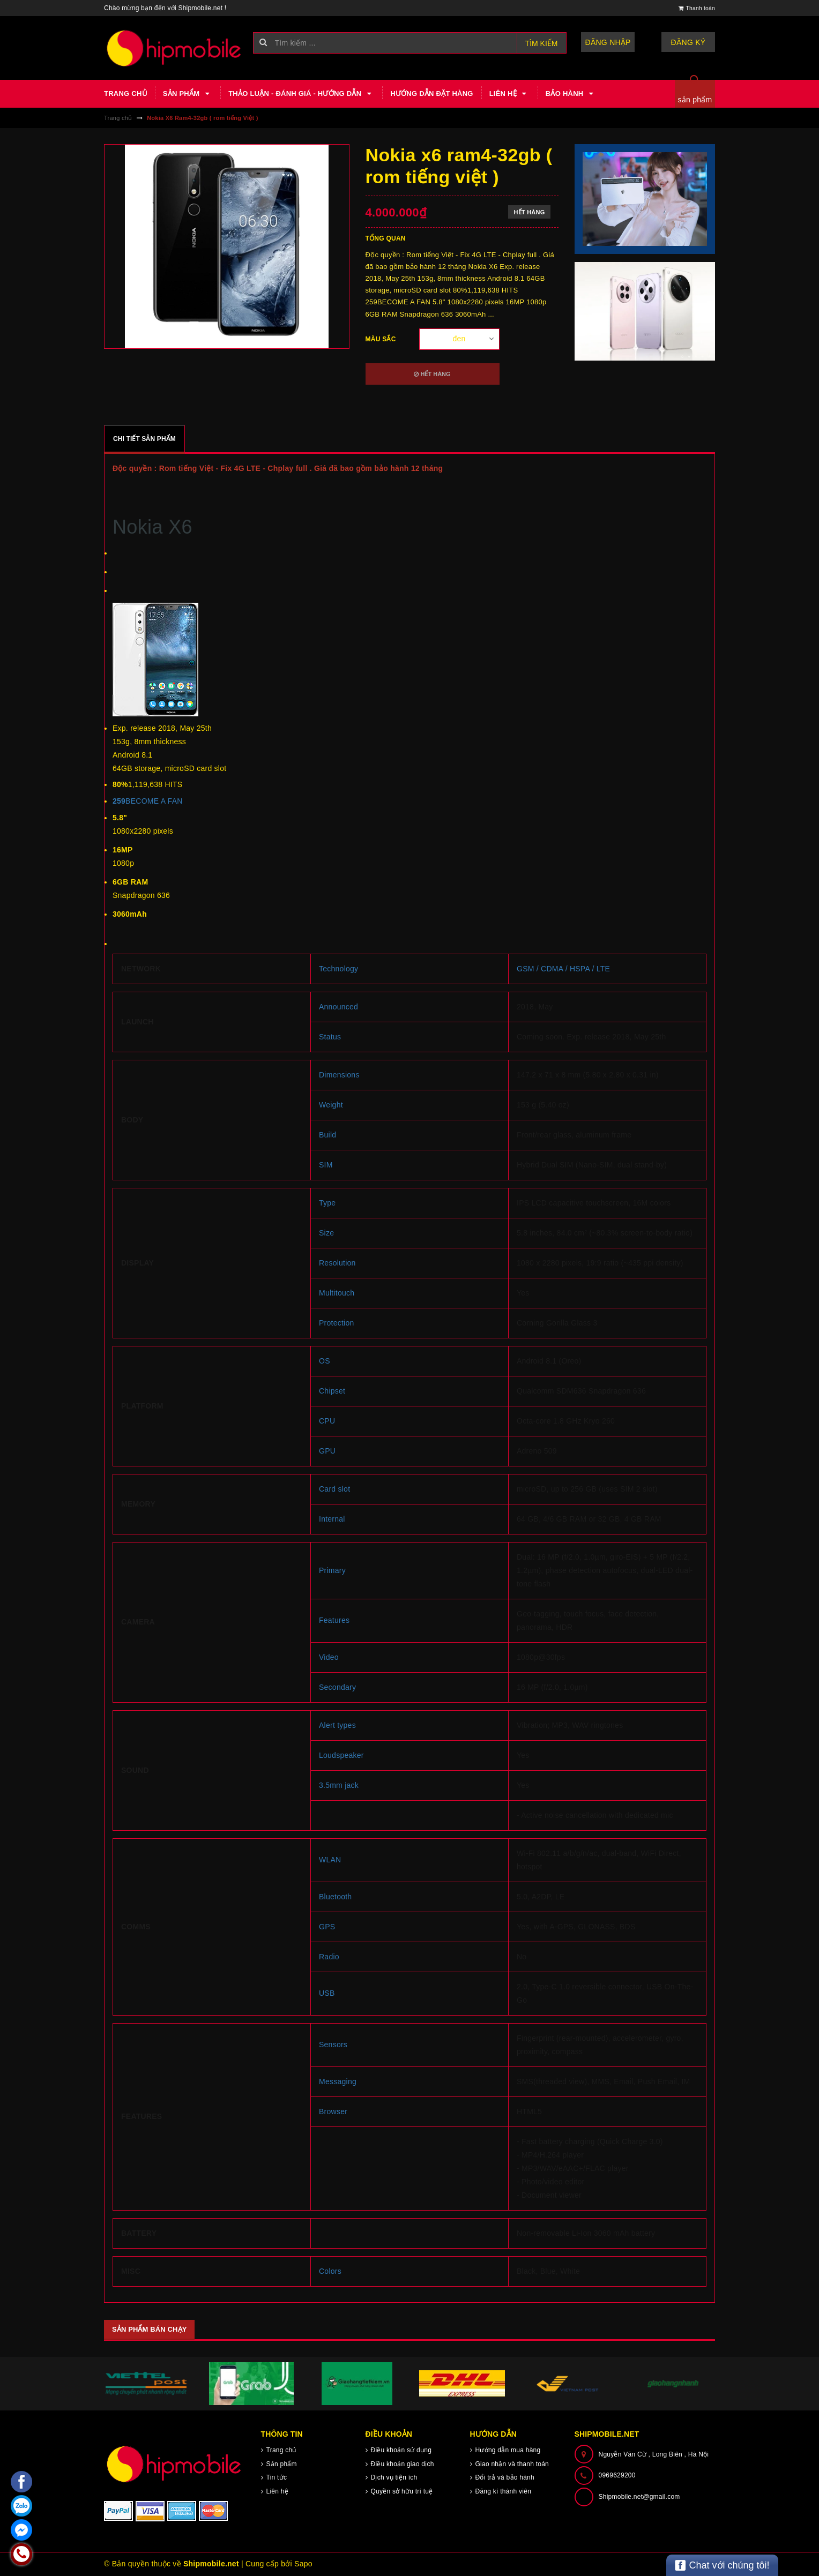  What do you see at coordinates (337, 1263) in the screenshot?
I see `Resolution` at bounding box center [337, 1263].